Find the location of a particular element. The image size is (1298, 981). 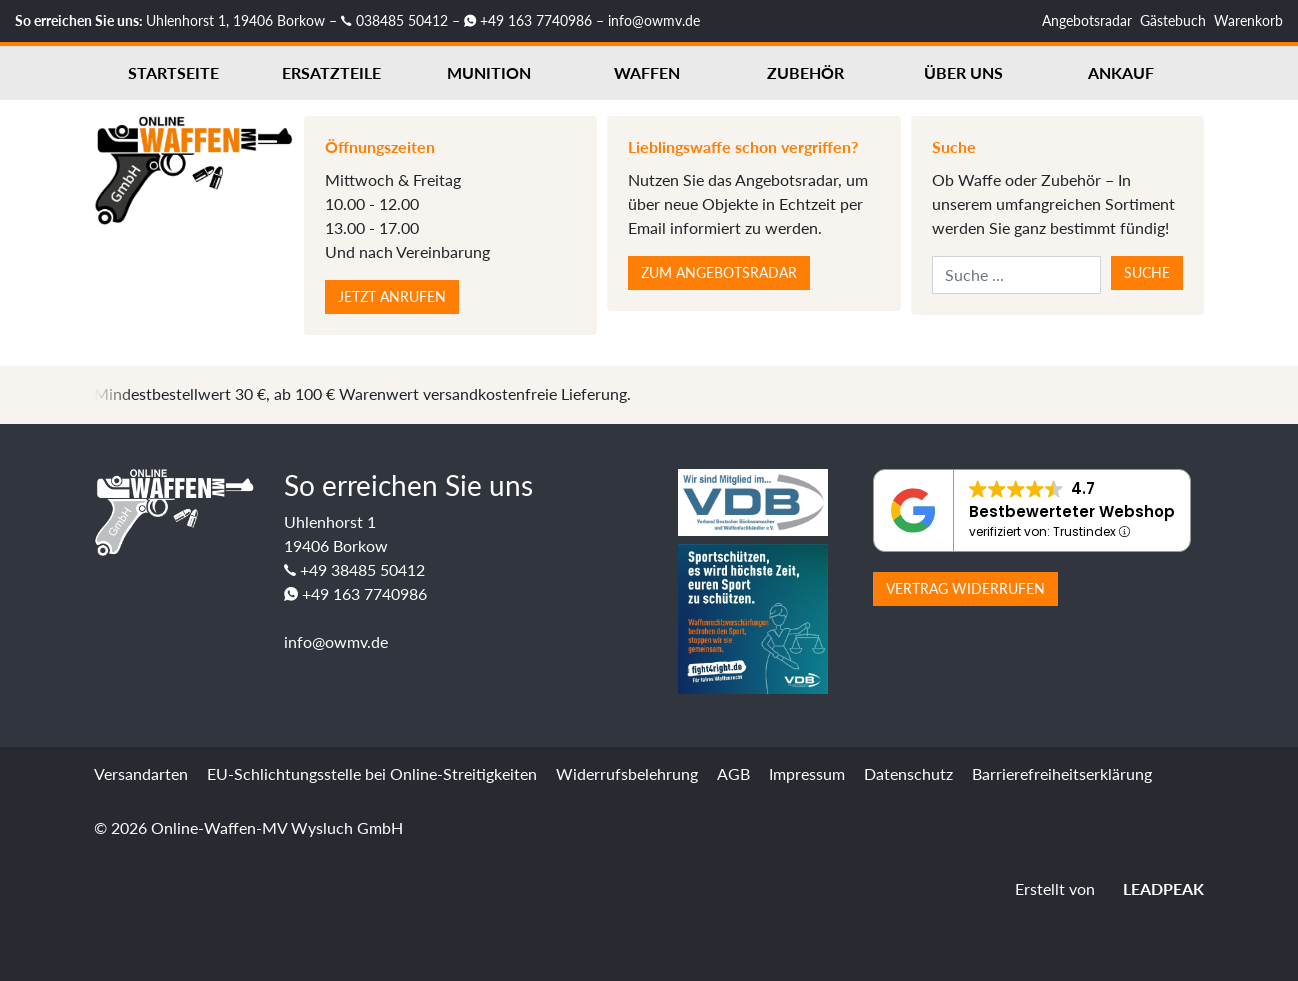

Datenschutz is located at coordinates (908, 773).